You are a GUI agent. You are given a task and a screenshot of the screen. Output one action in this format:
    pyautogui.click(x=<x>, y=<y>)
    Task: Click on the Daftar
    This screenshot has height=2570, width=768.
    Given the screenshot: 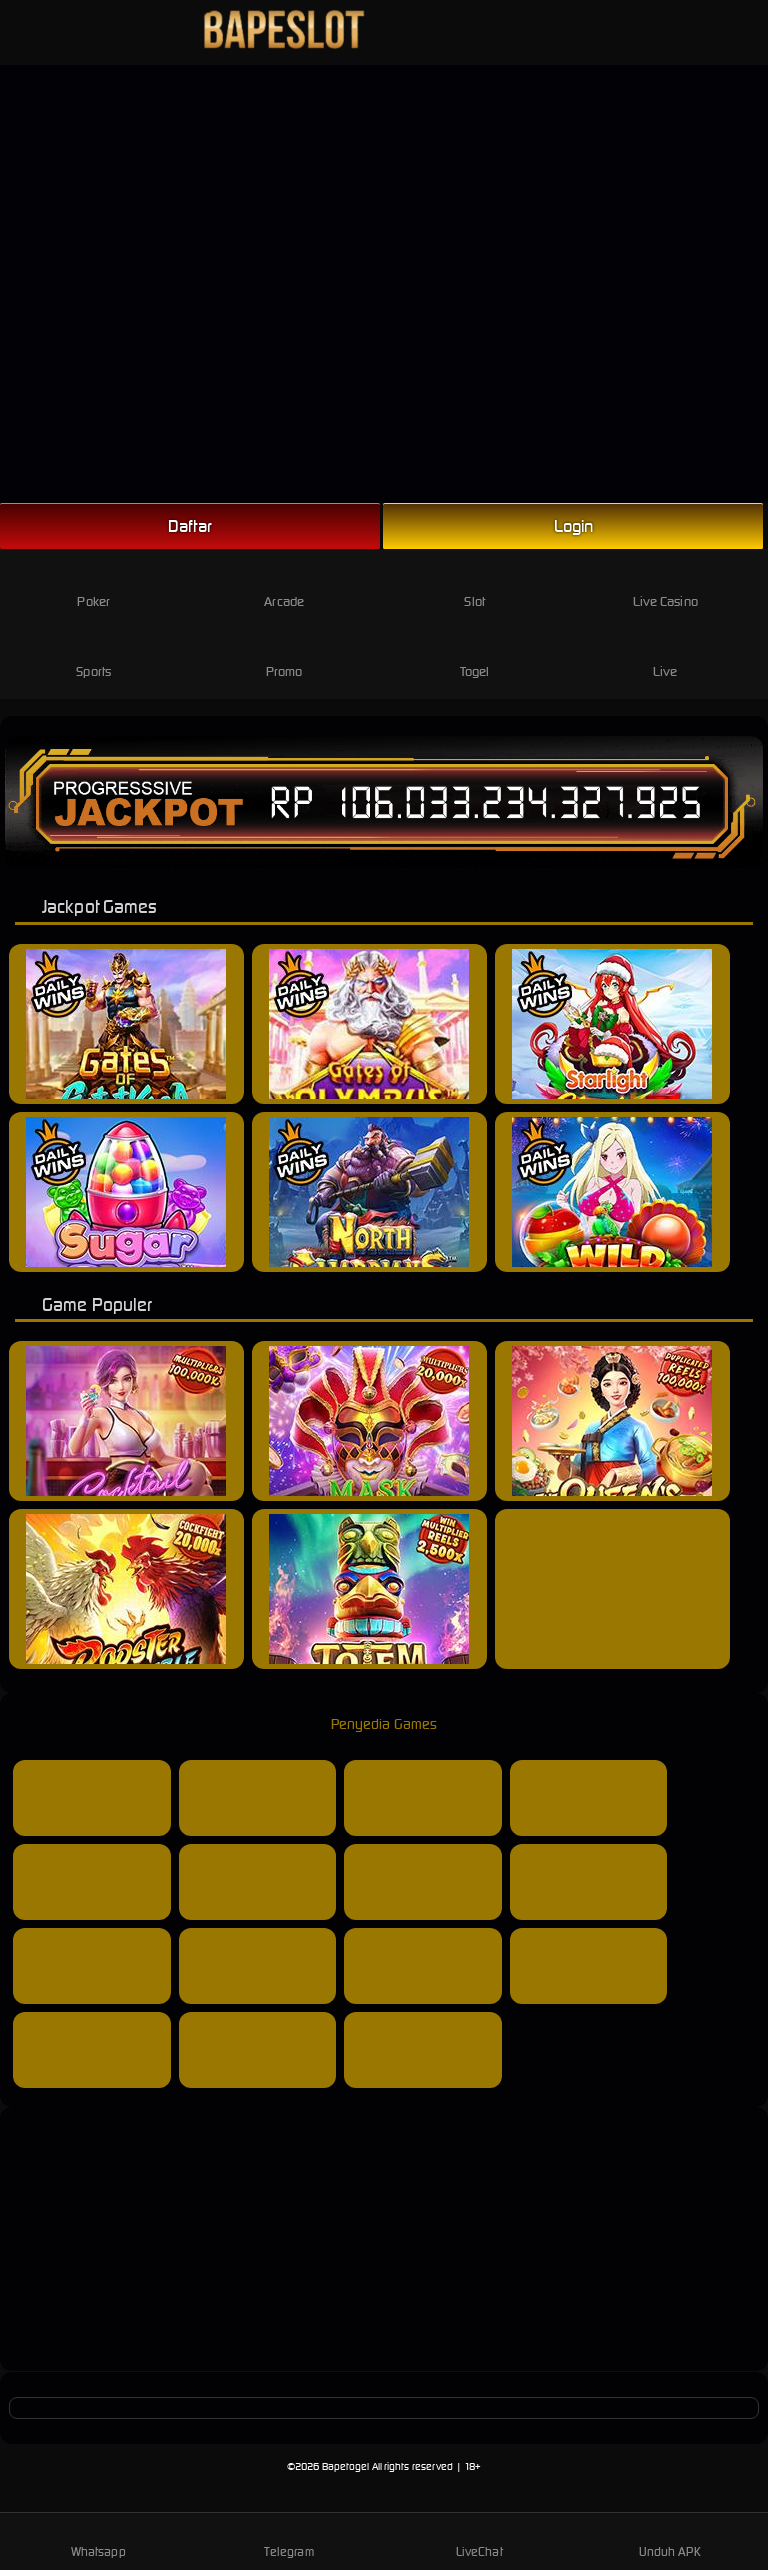 What is the action you would take?
    pyautogui.click(x=190, y=526)
    